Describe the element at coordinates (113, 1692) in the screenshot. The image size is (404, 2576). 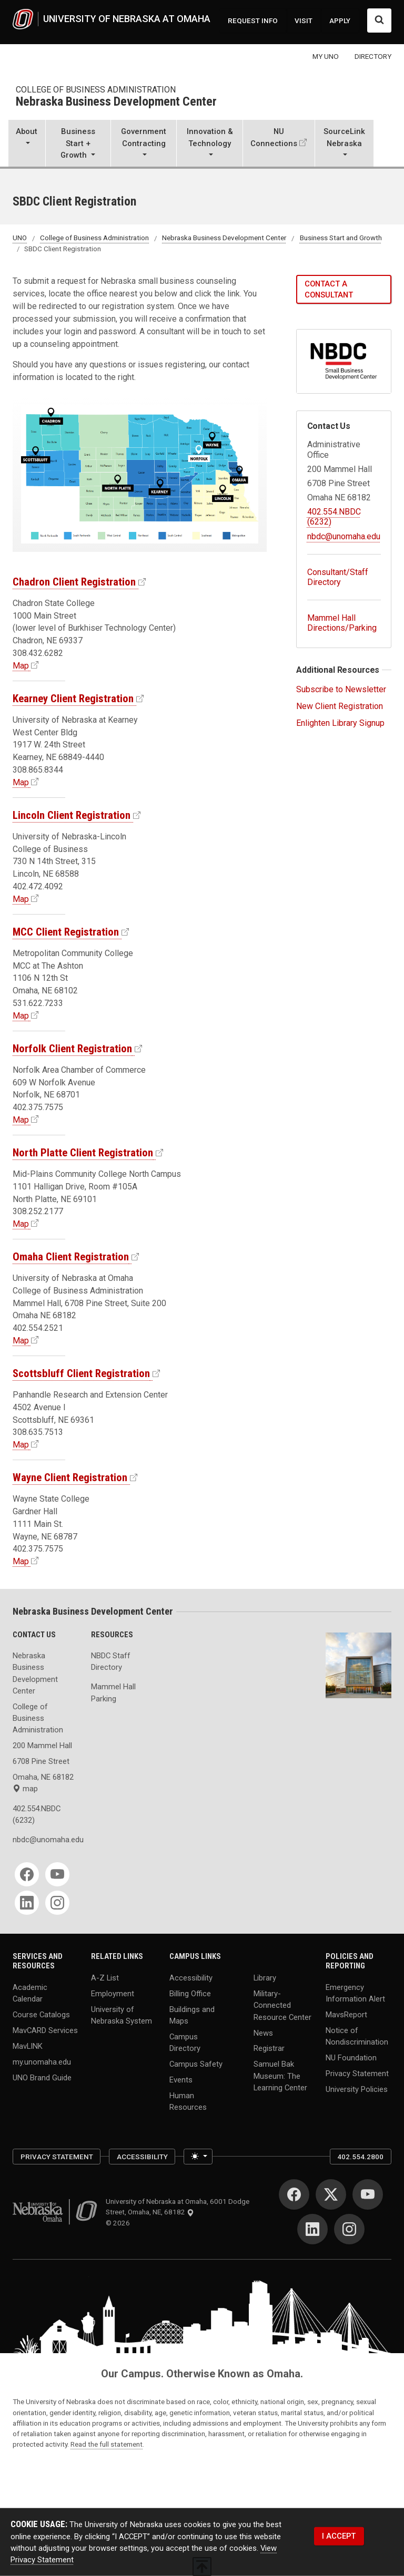
I see `Mammel Hall Parking` at that location.